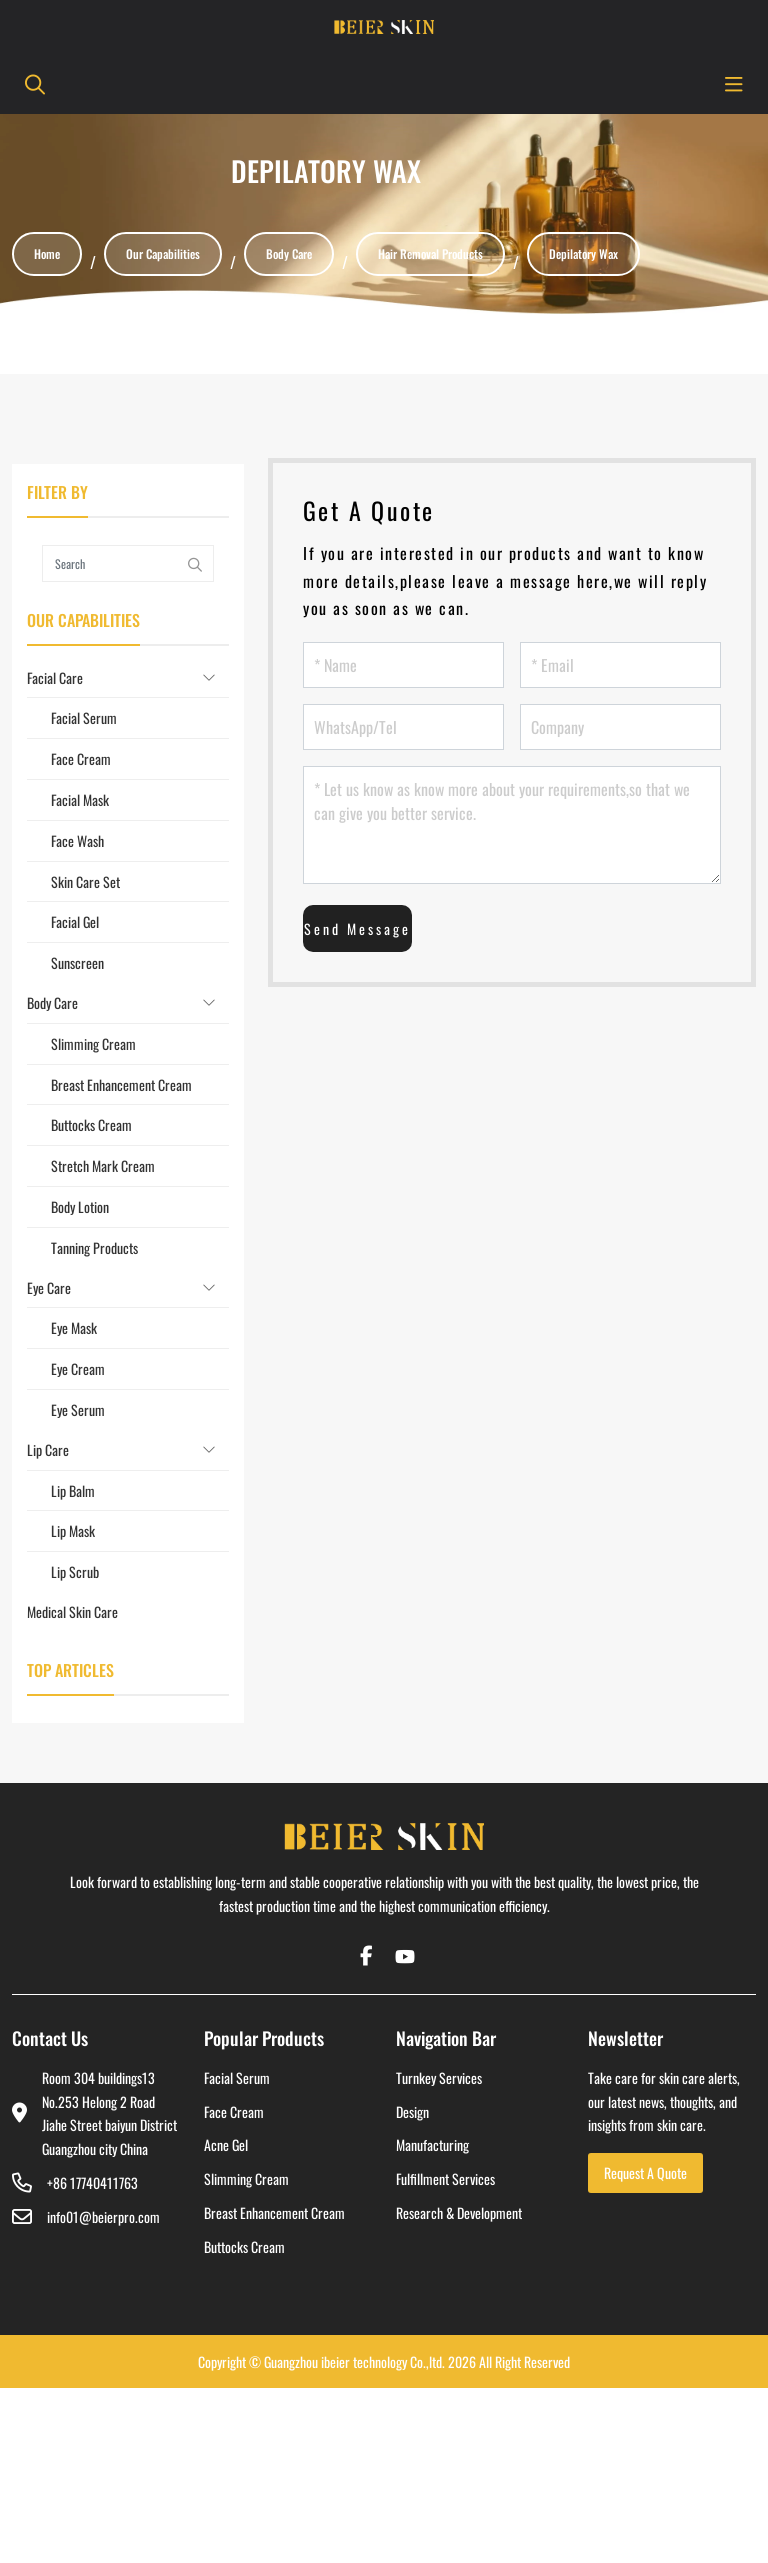 The image size is (768, 2563). I want to click on Facial Serum, so click(84, 717).